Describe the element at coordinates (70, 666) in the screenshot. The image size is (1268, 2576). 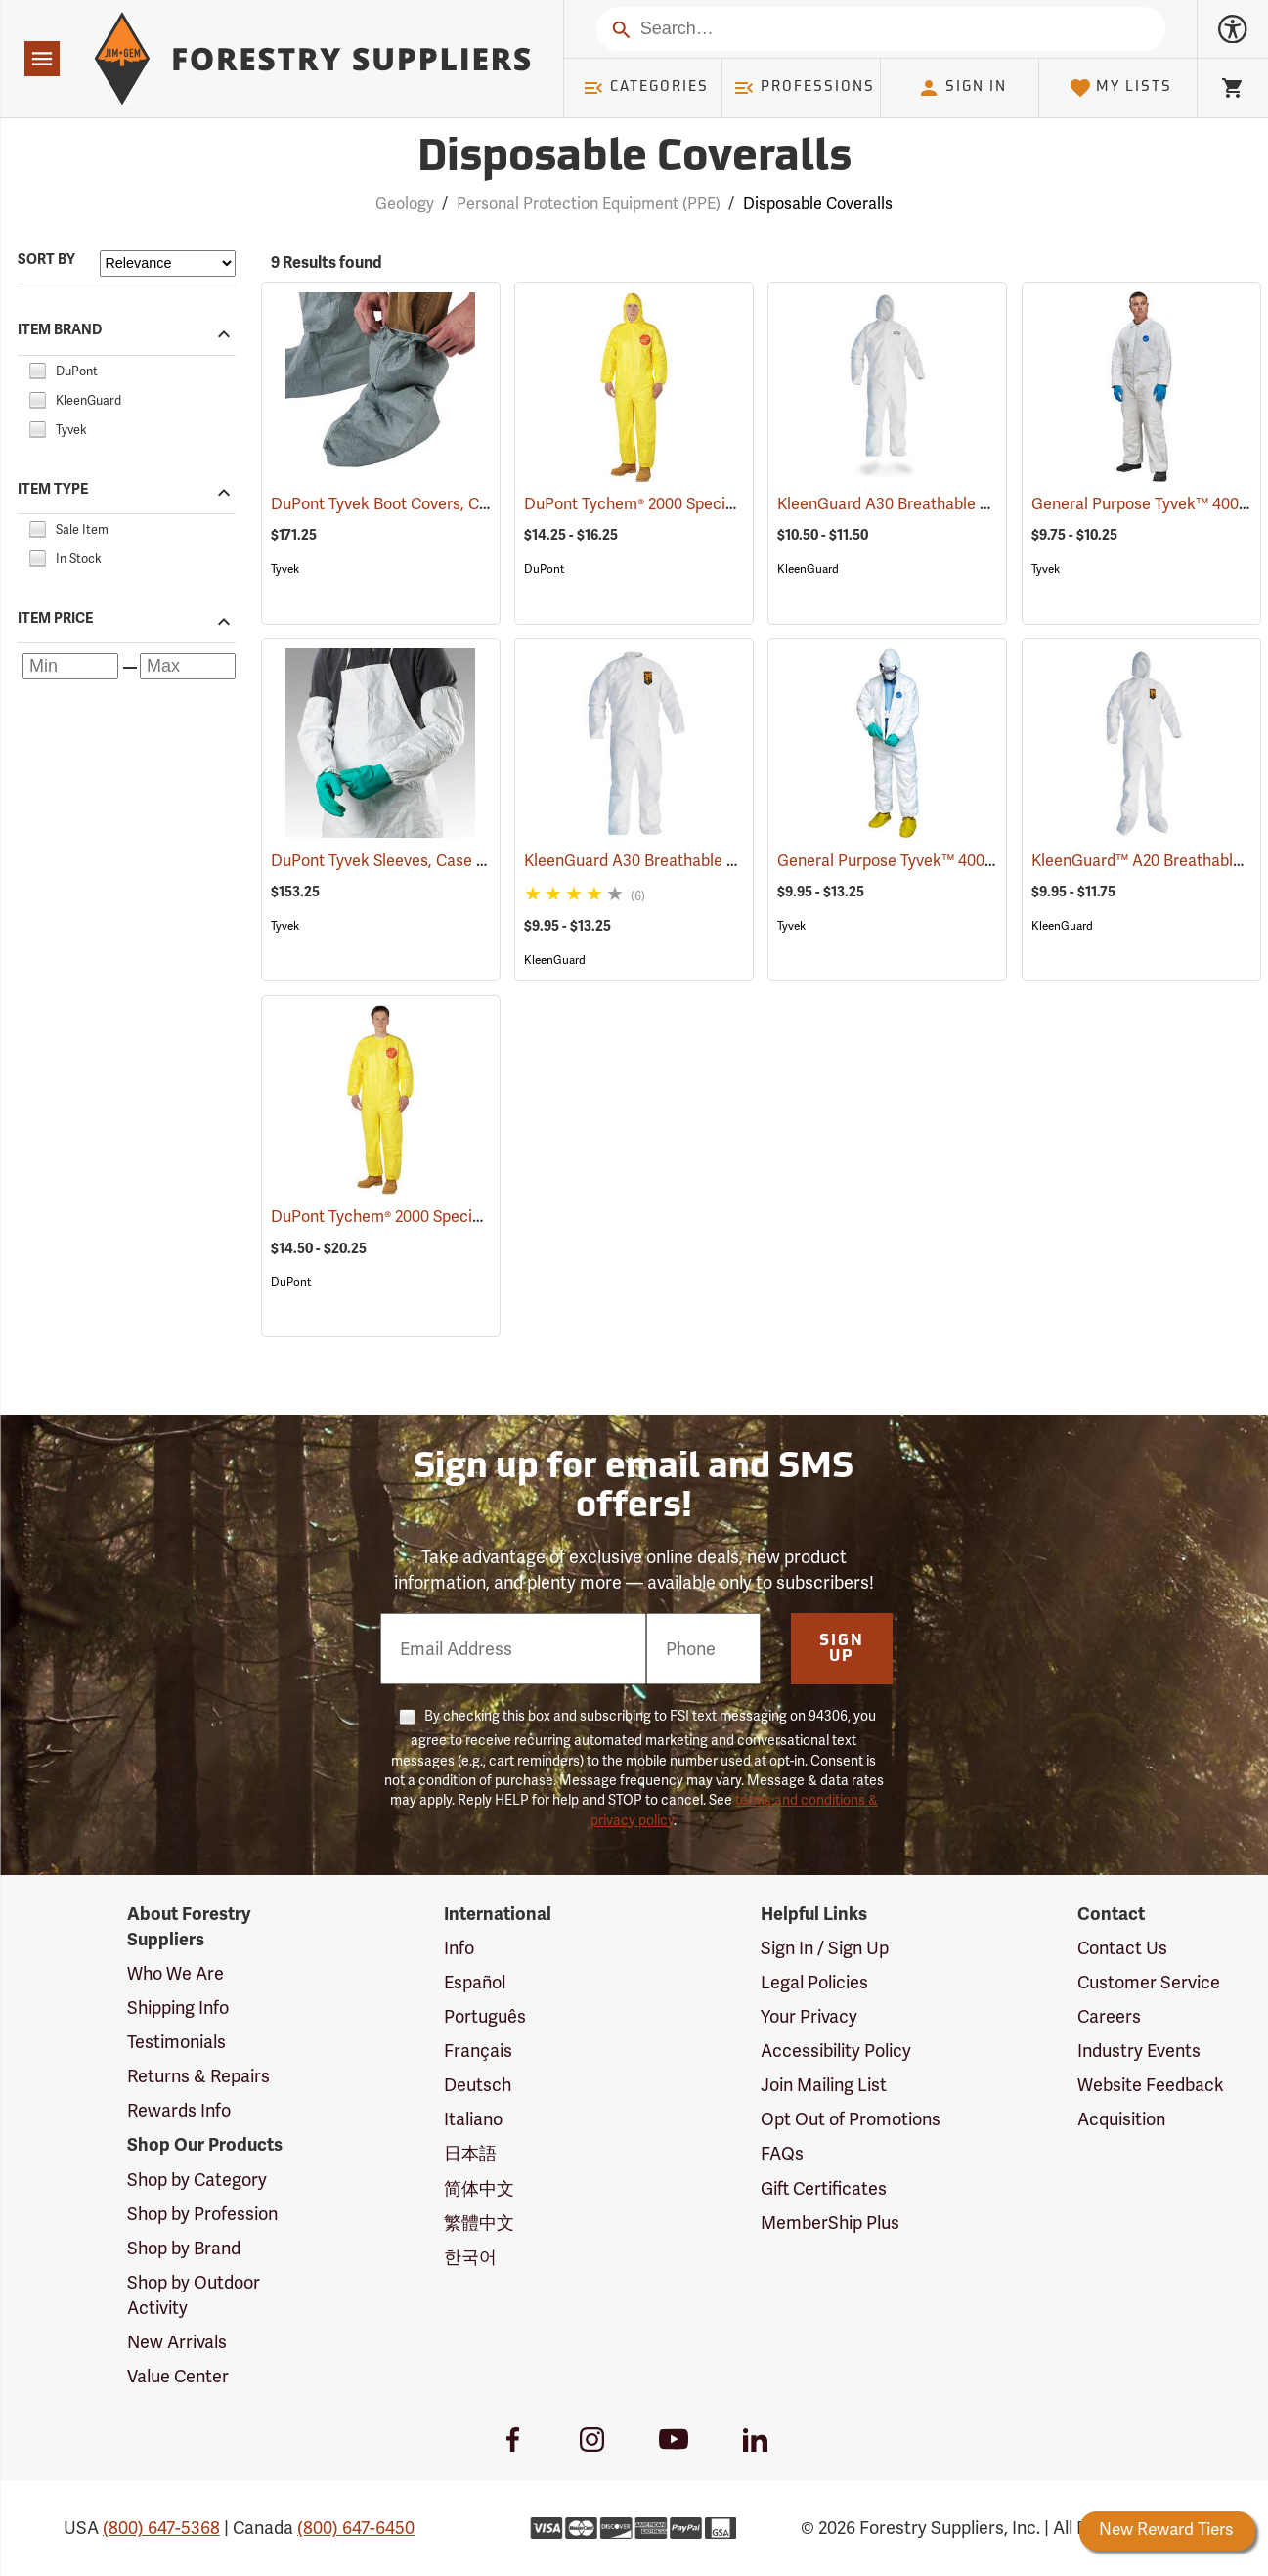
I see `[Minimum price]` at that location.